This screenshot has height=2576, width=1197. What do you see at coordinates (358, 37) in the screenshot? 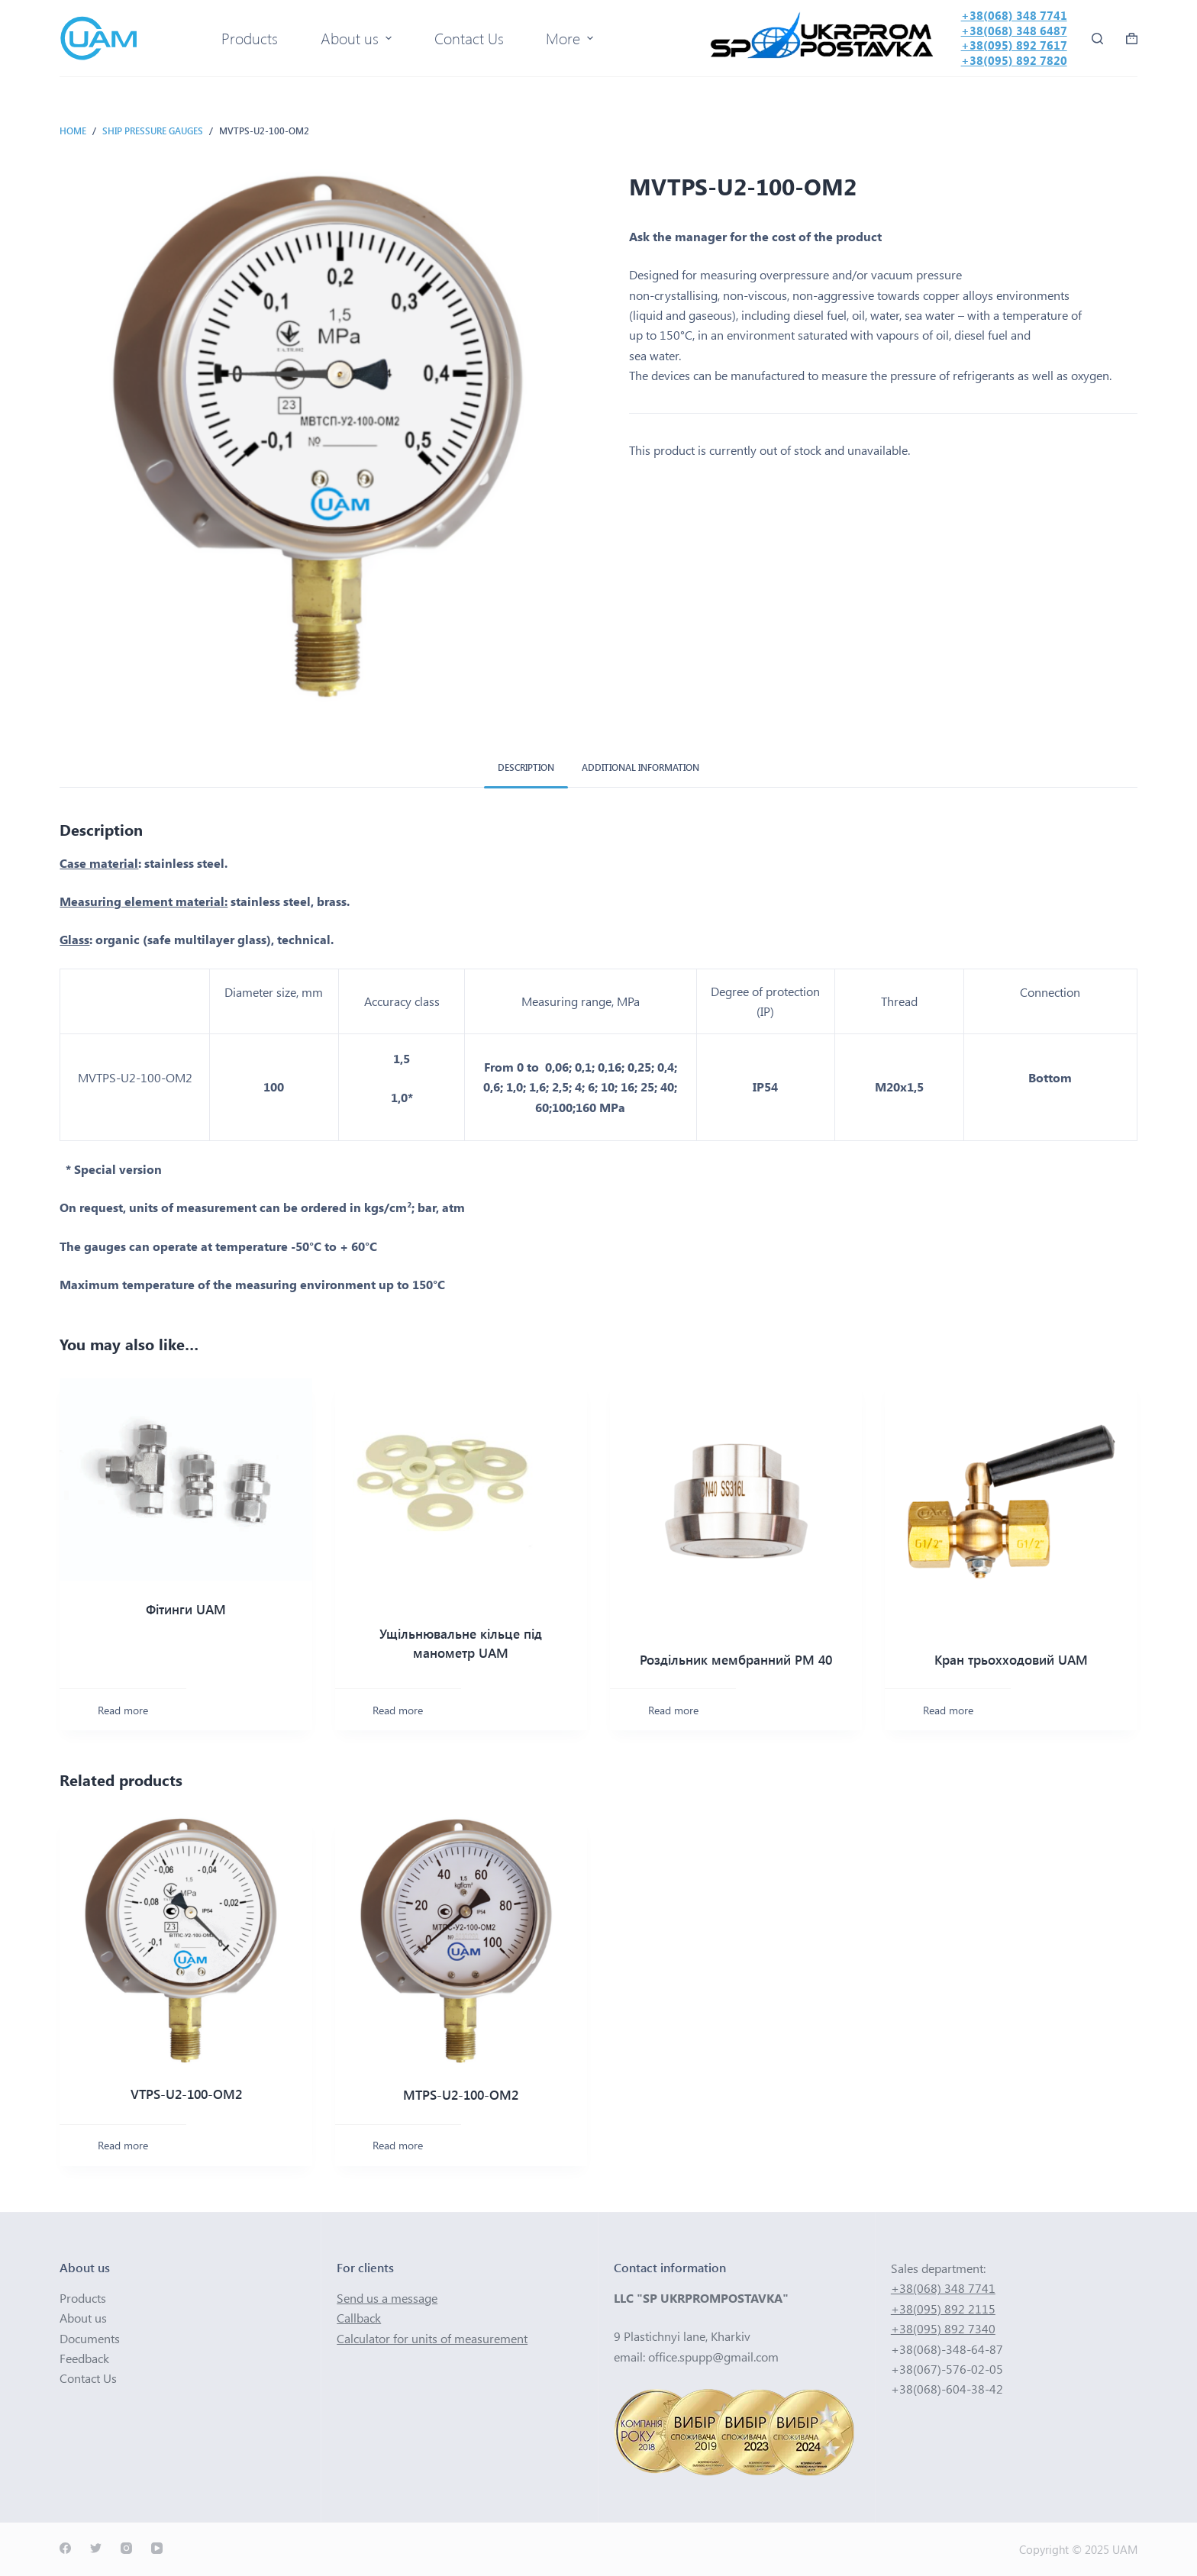
I see `About us [menuitem]` at bounding box center [358, 37].